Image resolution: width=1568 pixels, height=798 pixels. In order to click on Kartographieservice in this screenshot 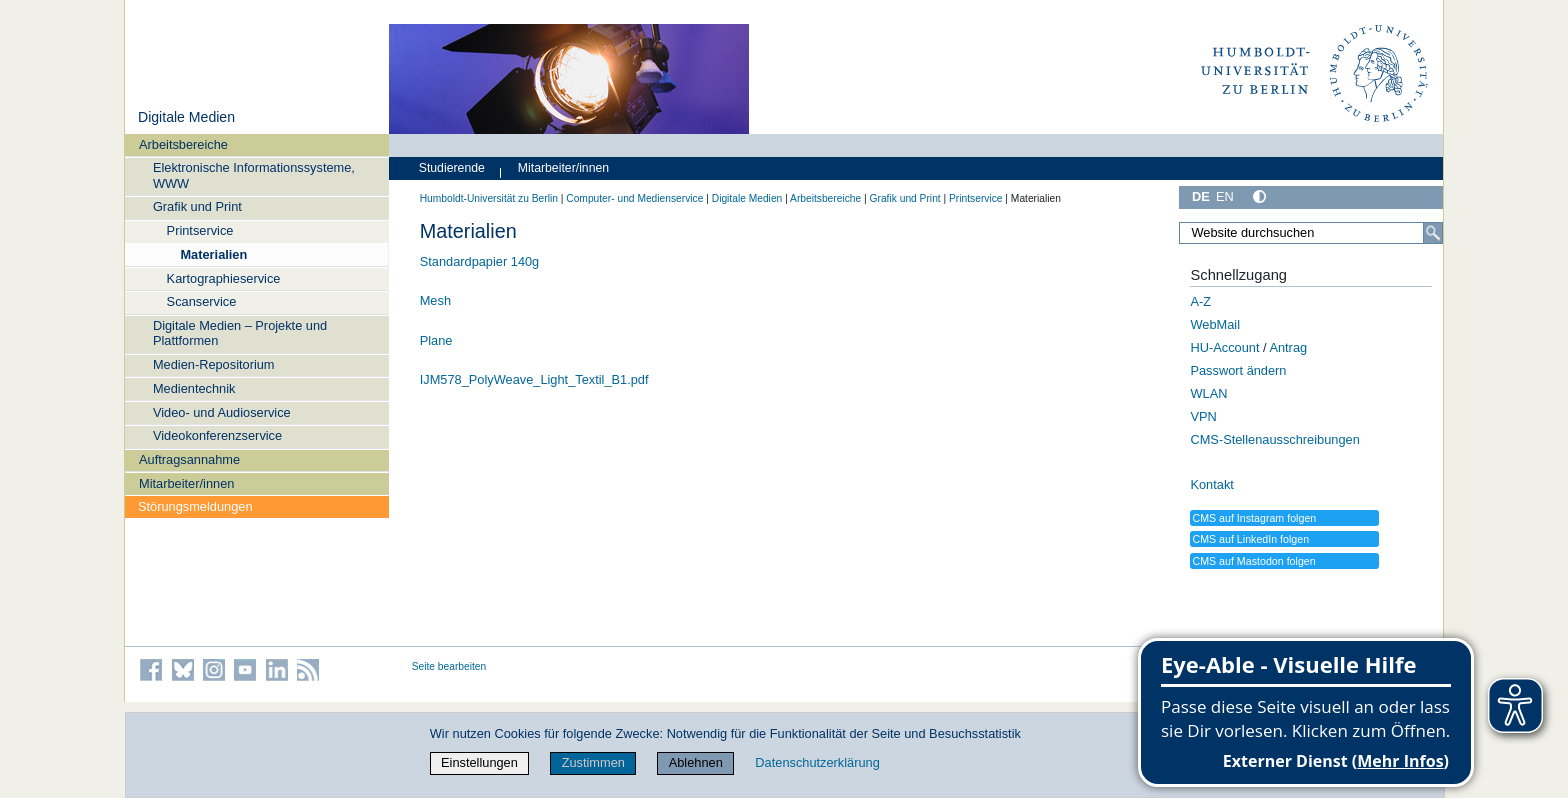, I will do `click(224, 278)`.